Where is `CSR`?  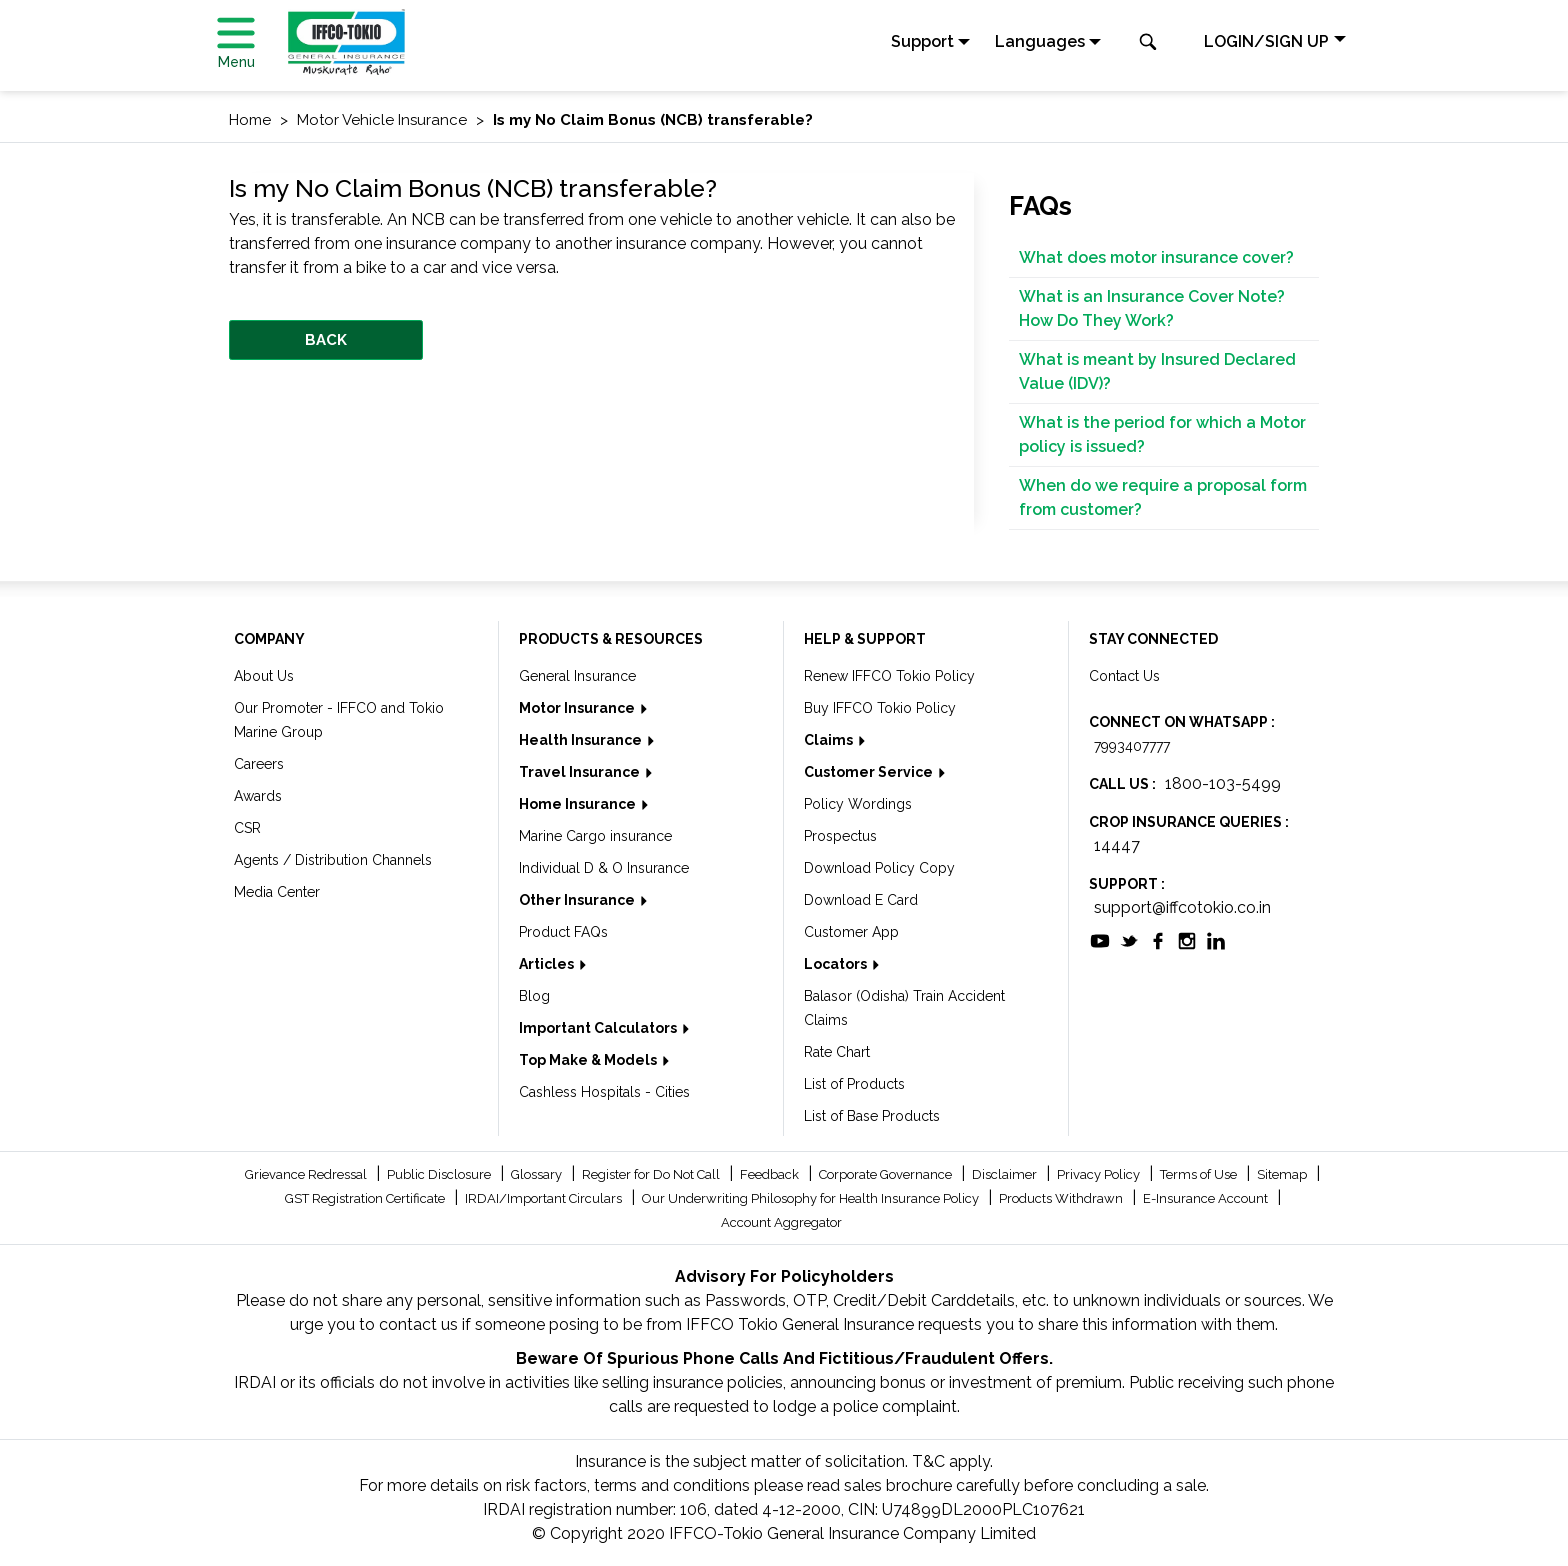 CSR is located at coordinates (247, 828).